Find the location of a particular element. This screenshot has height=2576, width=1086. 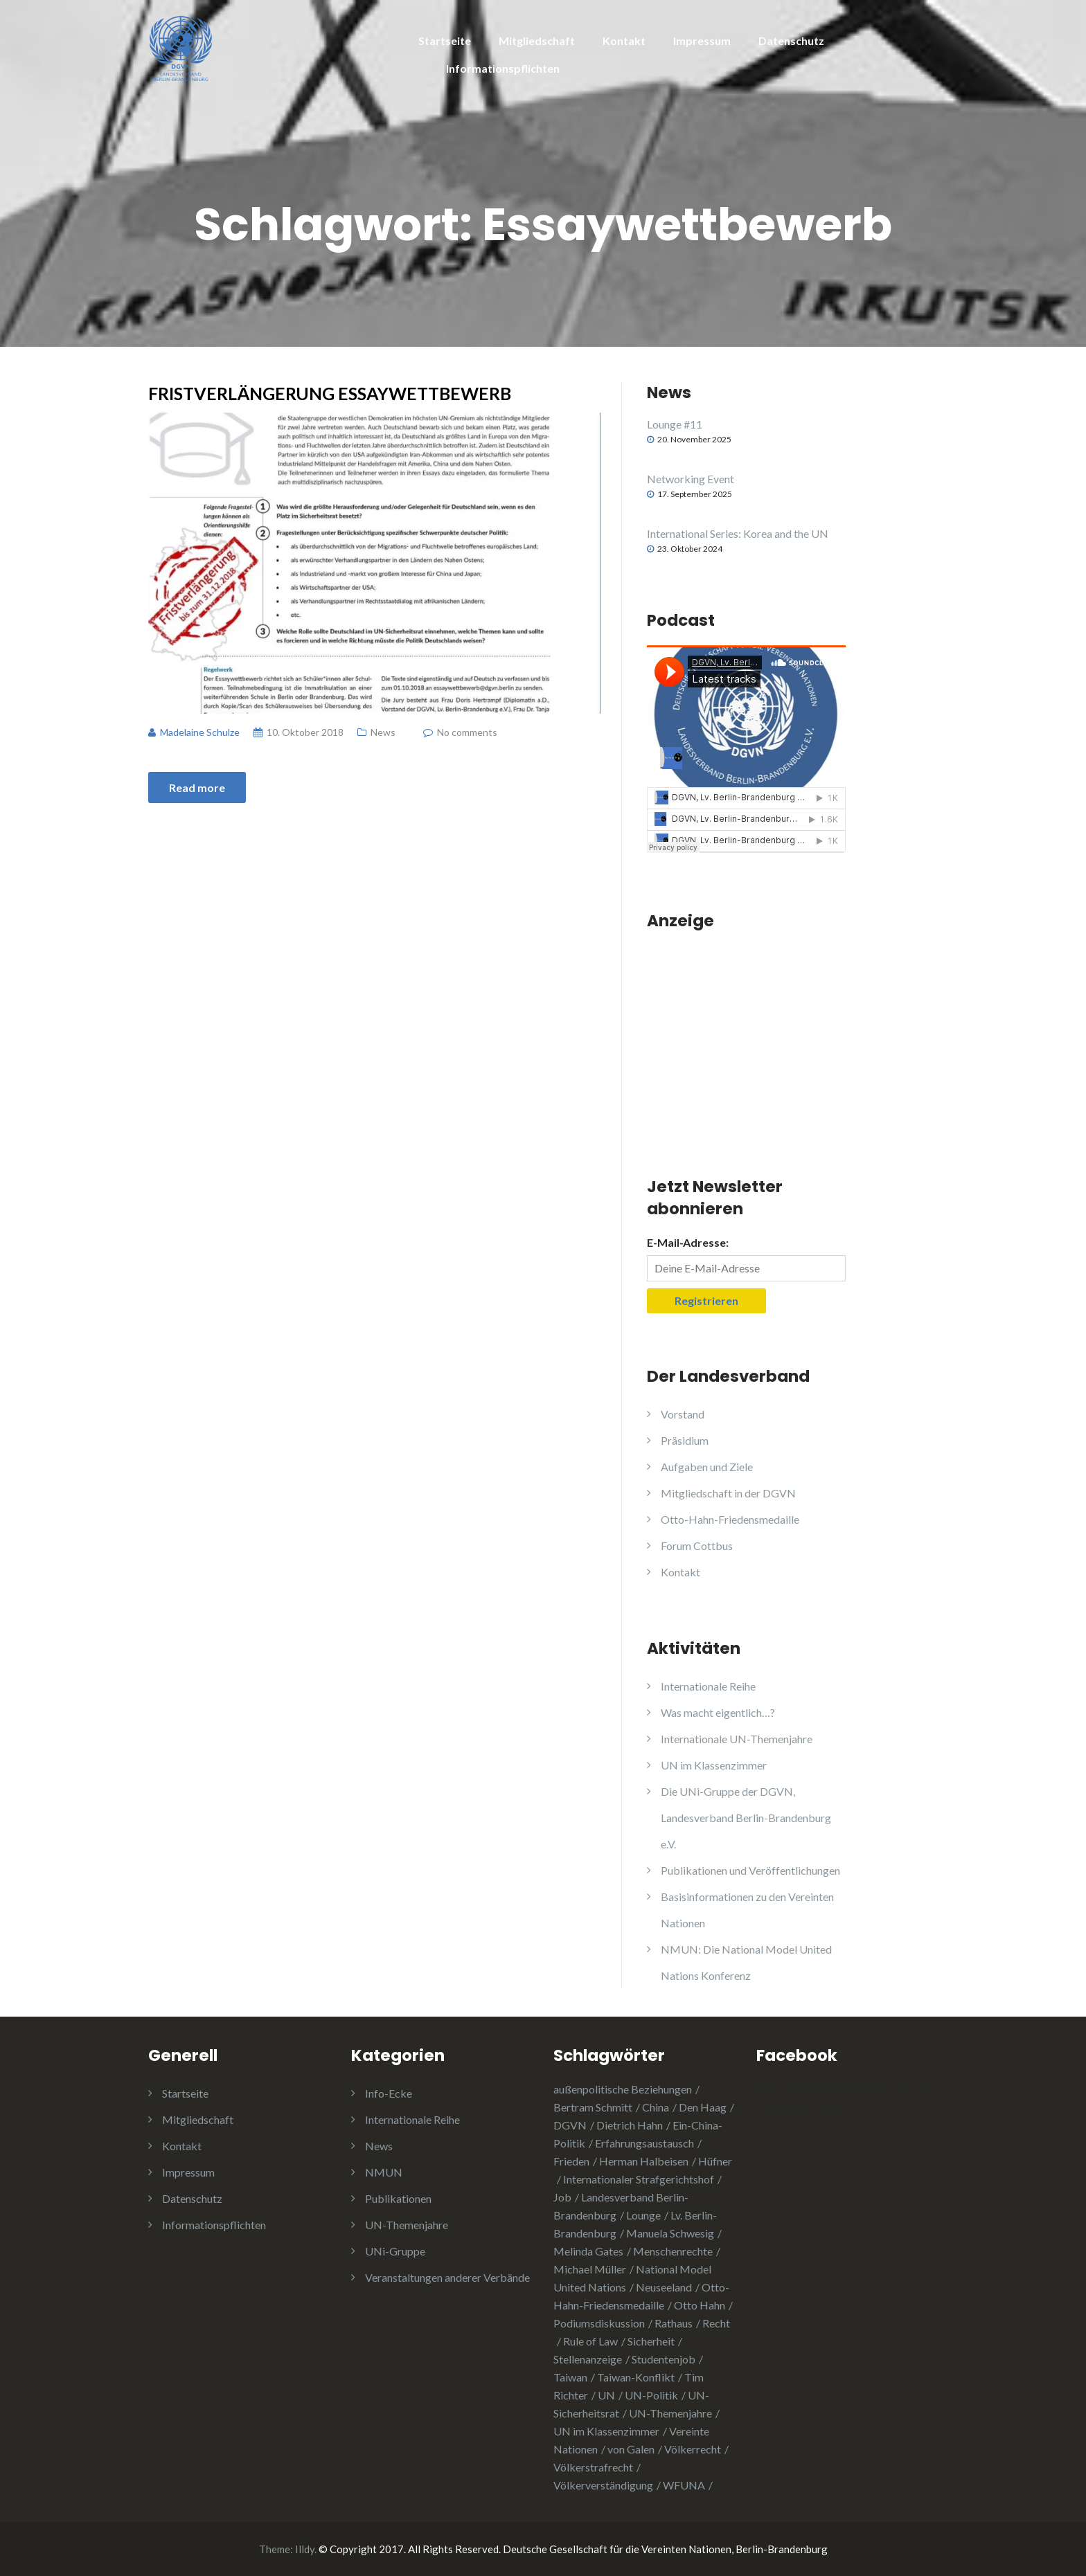

Otto-Hahn-Friedensmedaille is located at coordinates (730, 1519).